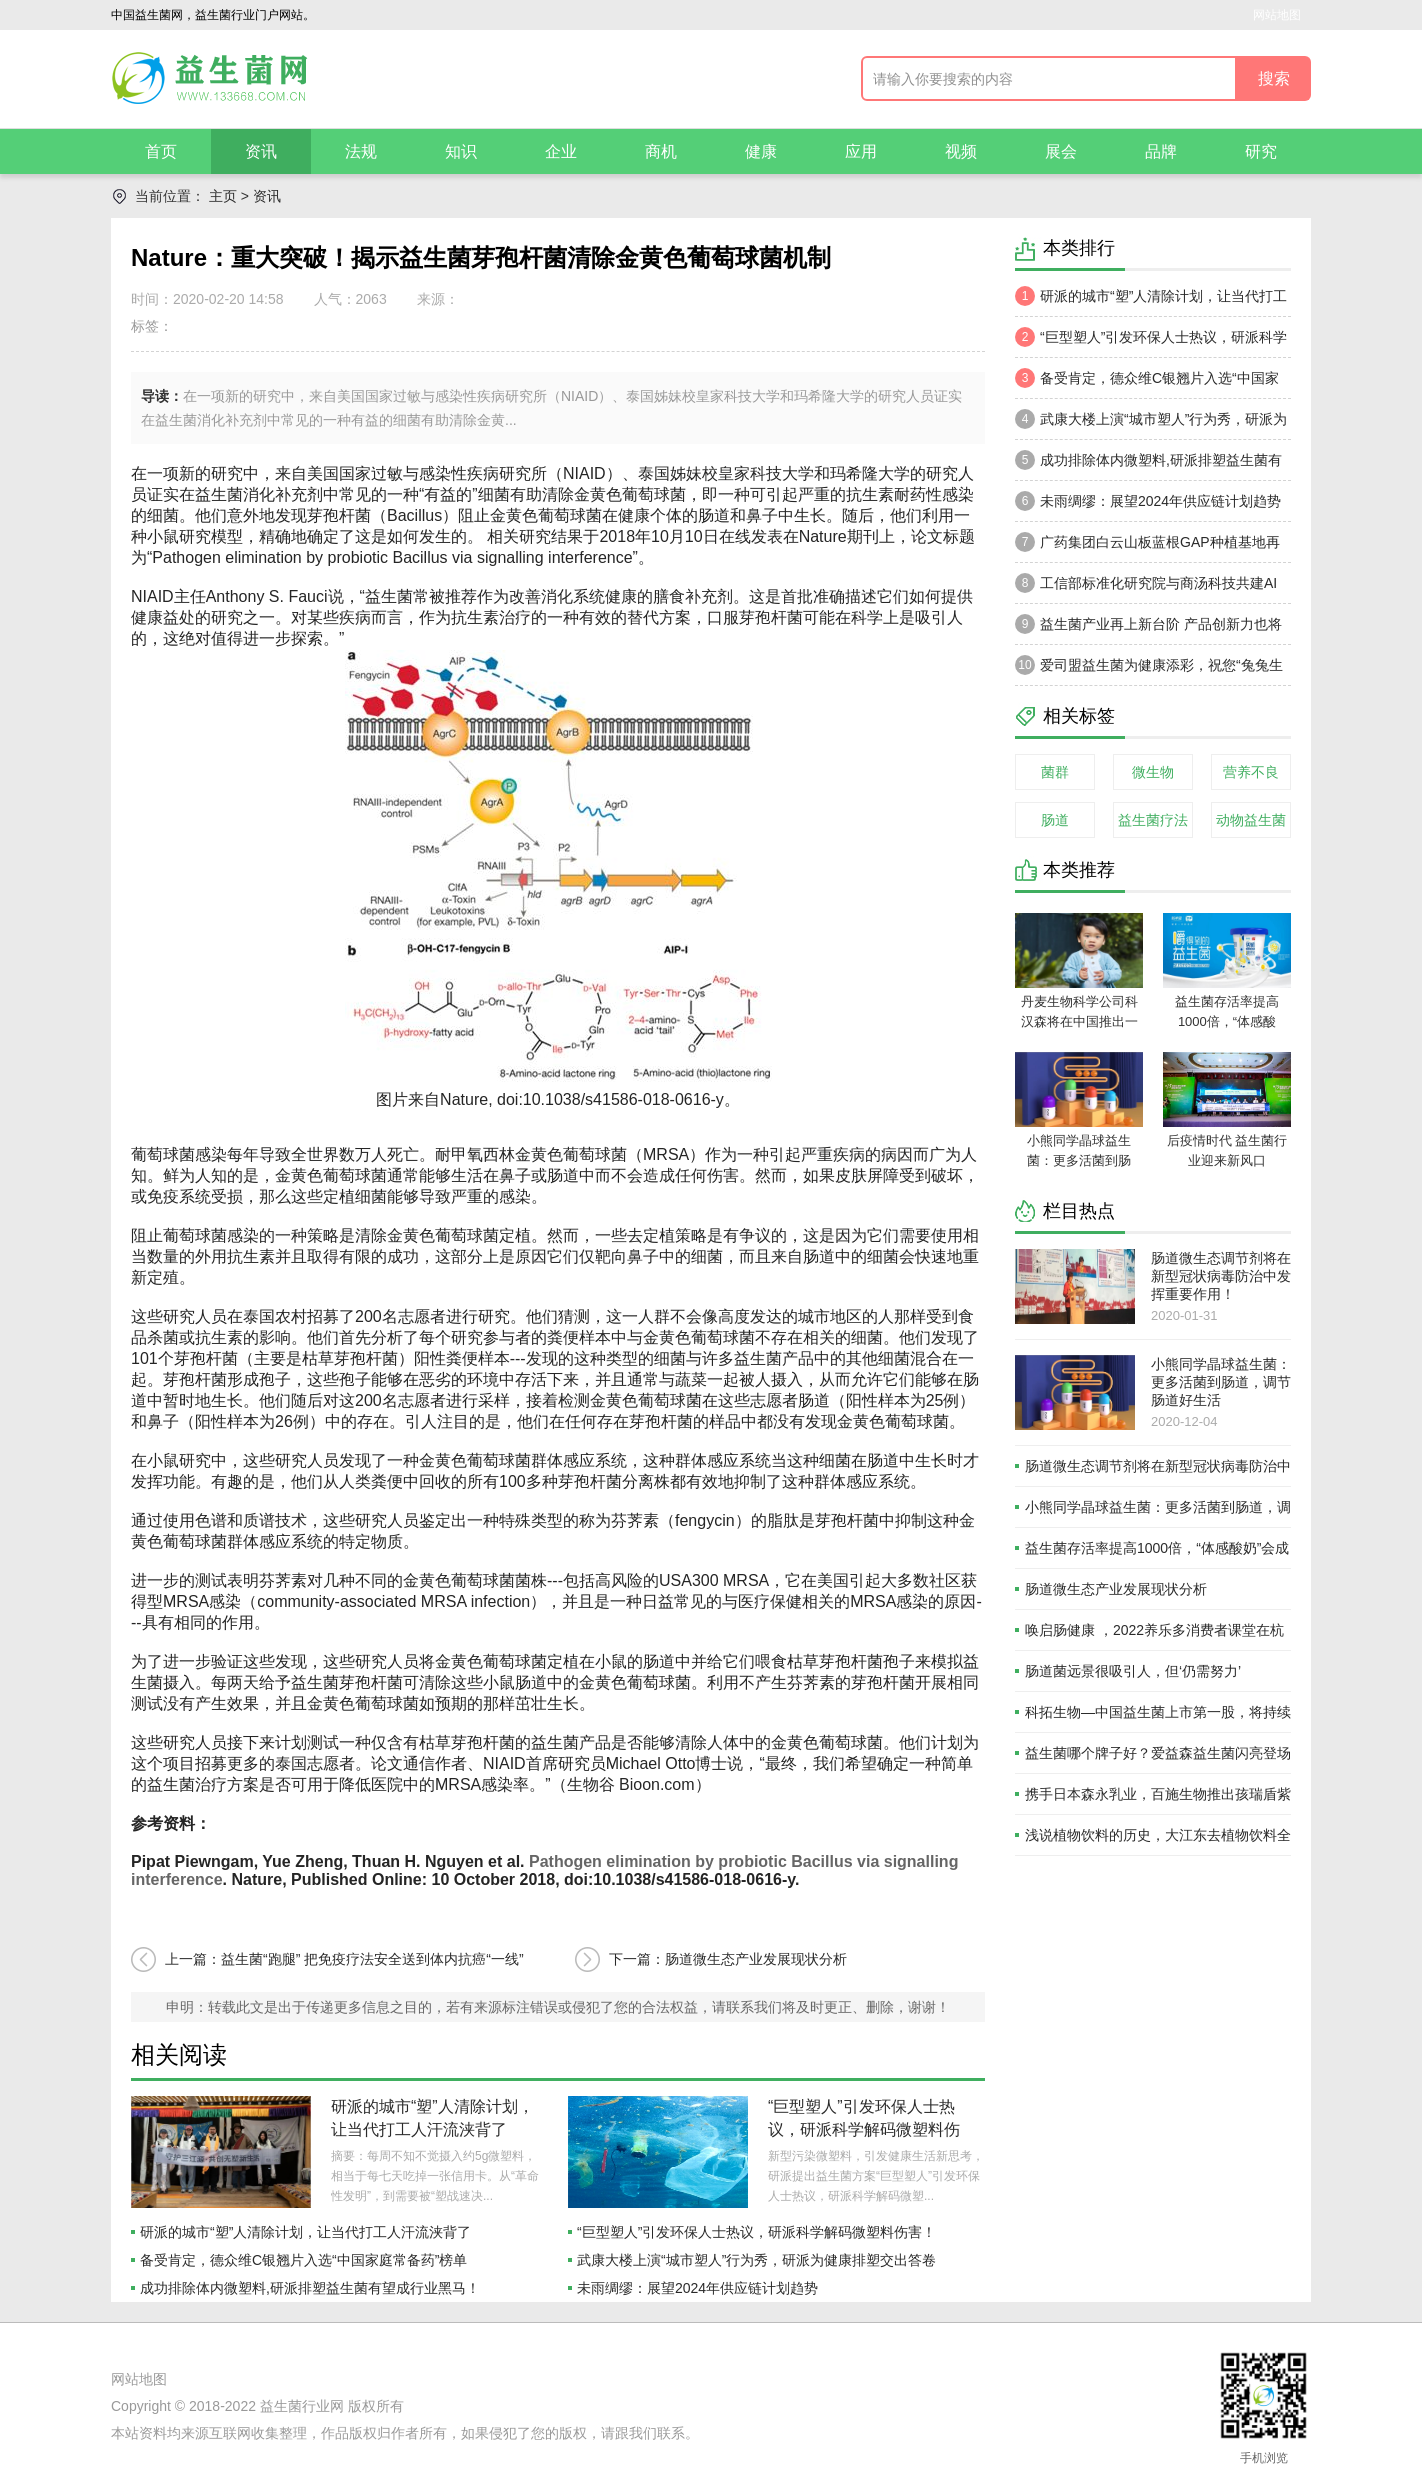 The width and height of the screenshot is (1422, 2485). I want to click on 武康大楼上演“城市塑人”行为秀，研派为健康排塑交出答卷, so click(756, 2260).